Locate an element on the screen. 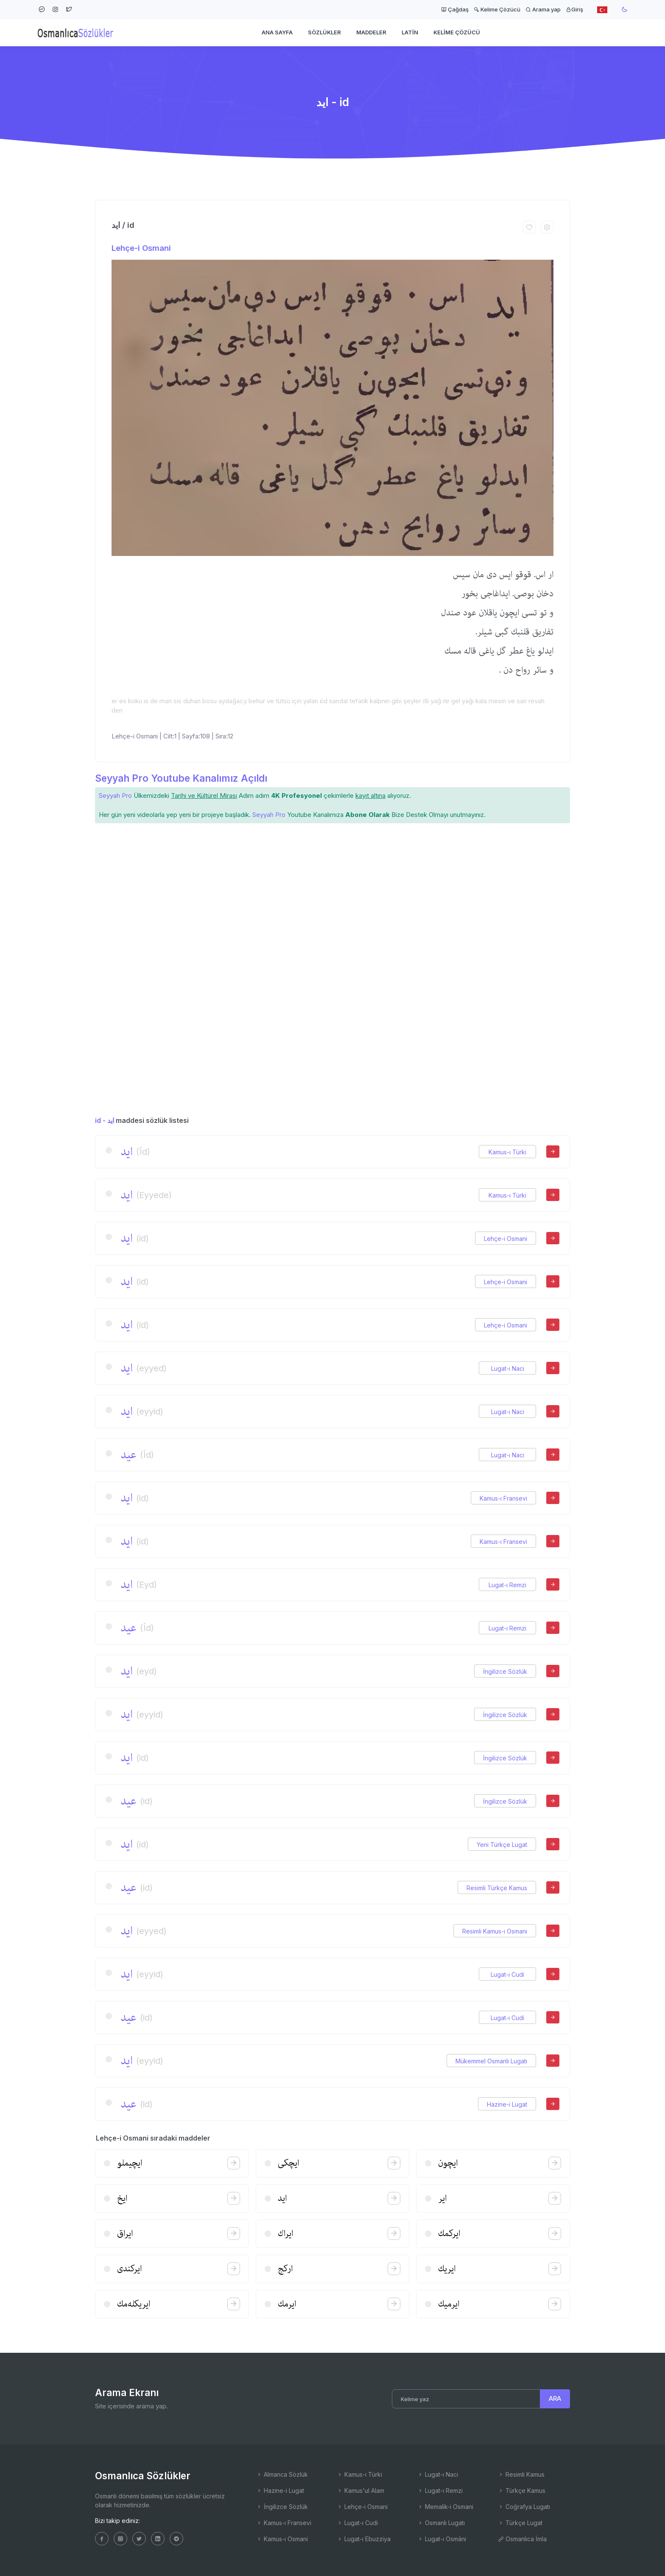  Osmanlı Lugatı is located at coordinates (441, 2522).